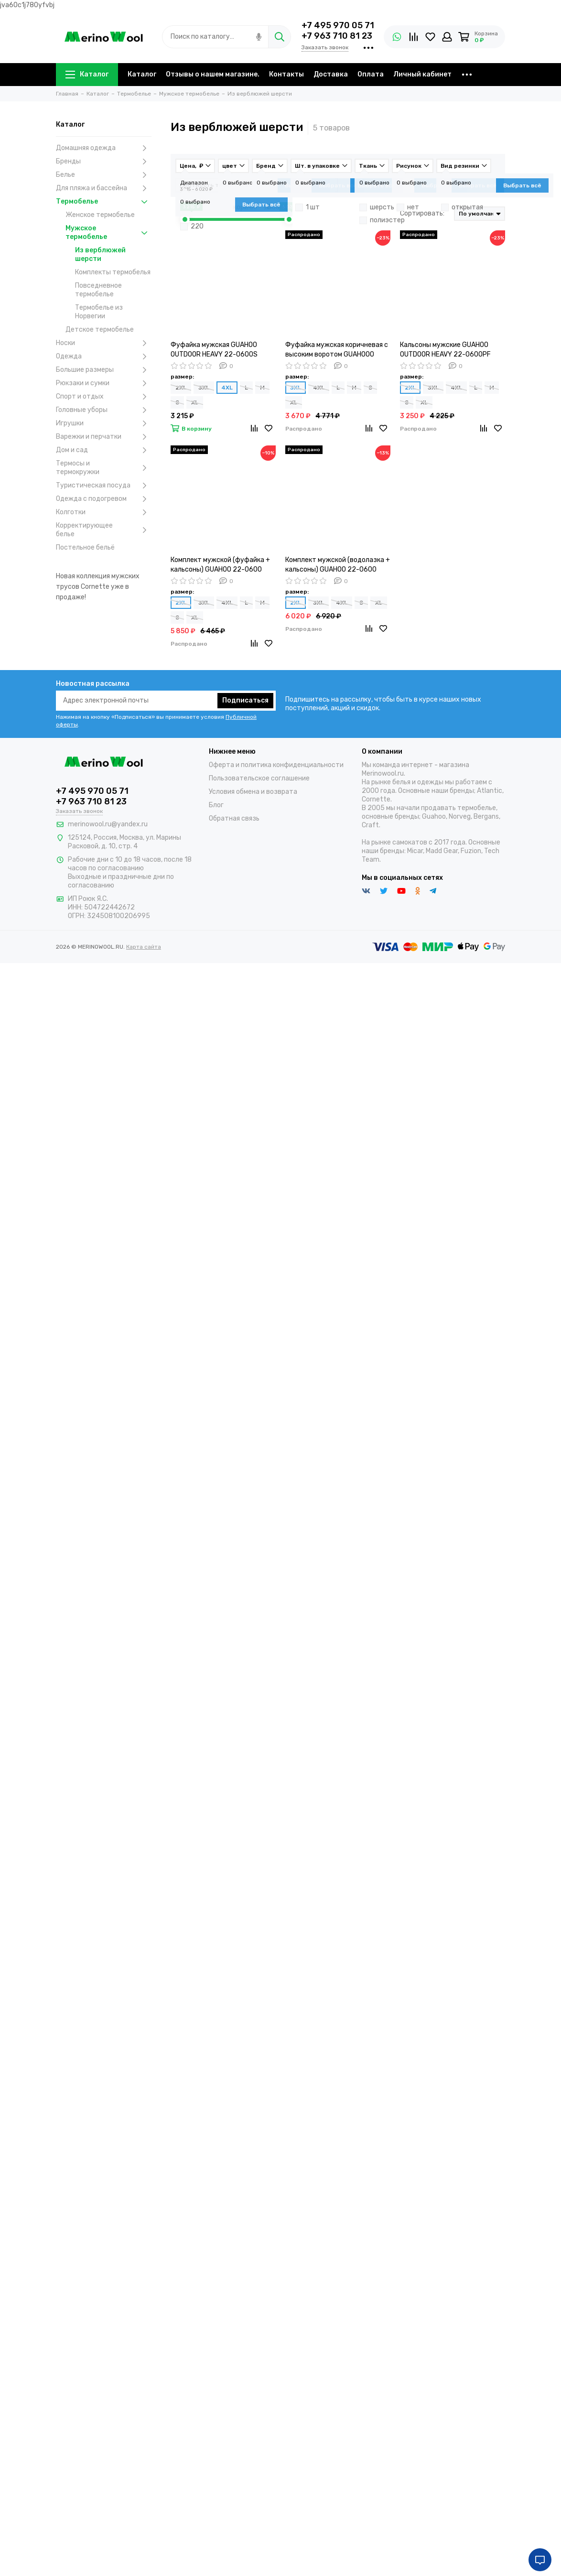  Describe the element at coordinates (103, 188) in the screenshot. I see `Для пляжа и бассейна` at that location.